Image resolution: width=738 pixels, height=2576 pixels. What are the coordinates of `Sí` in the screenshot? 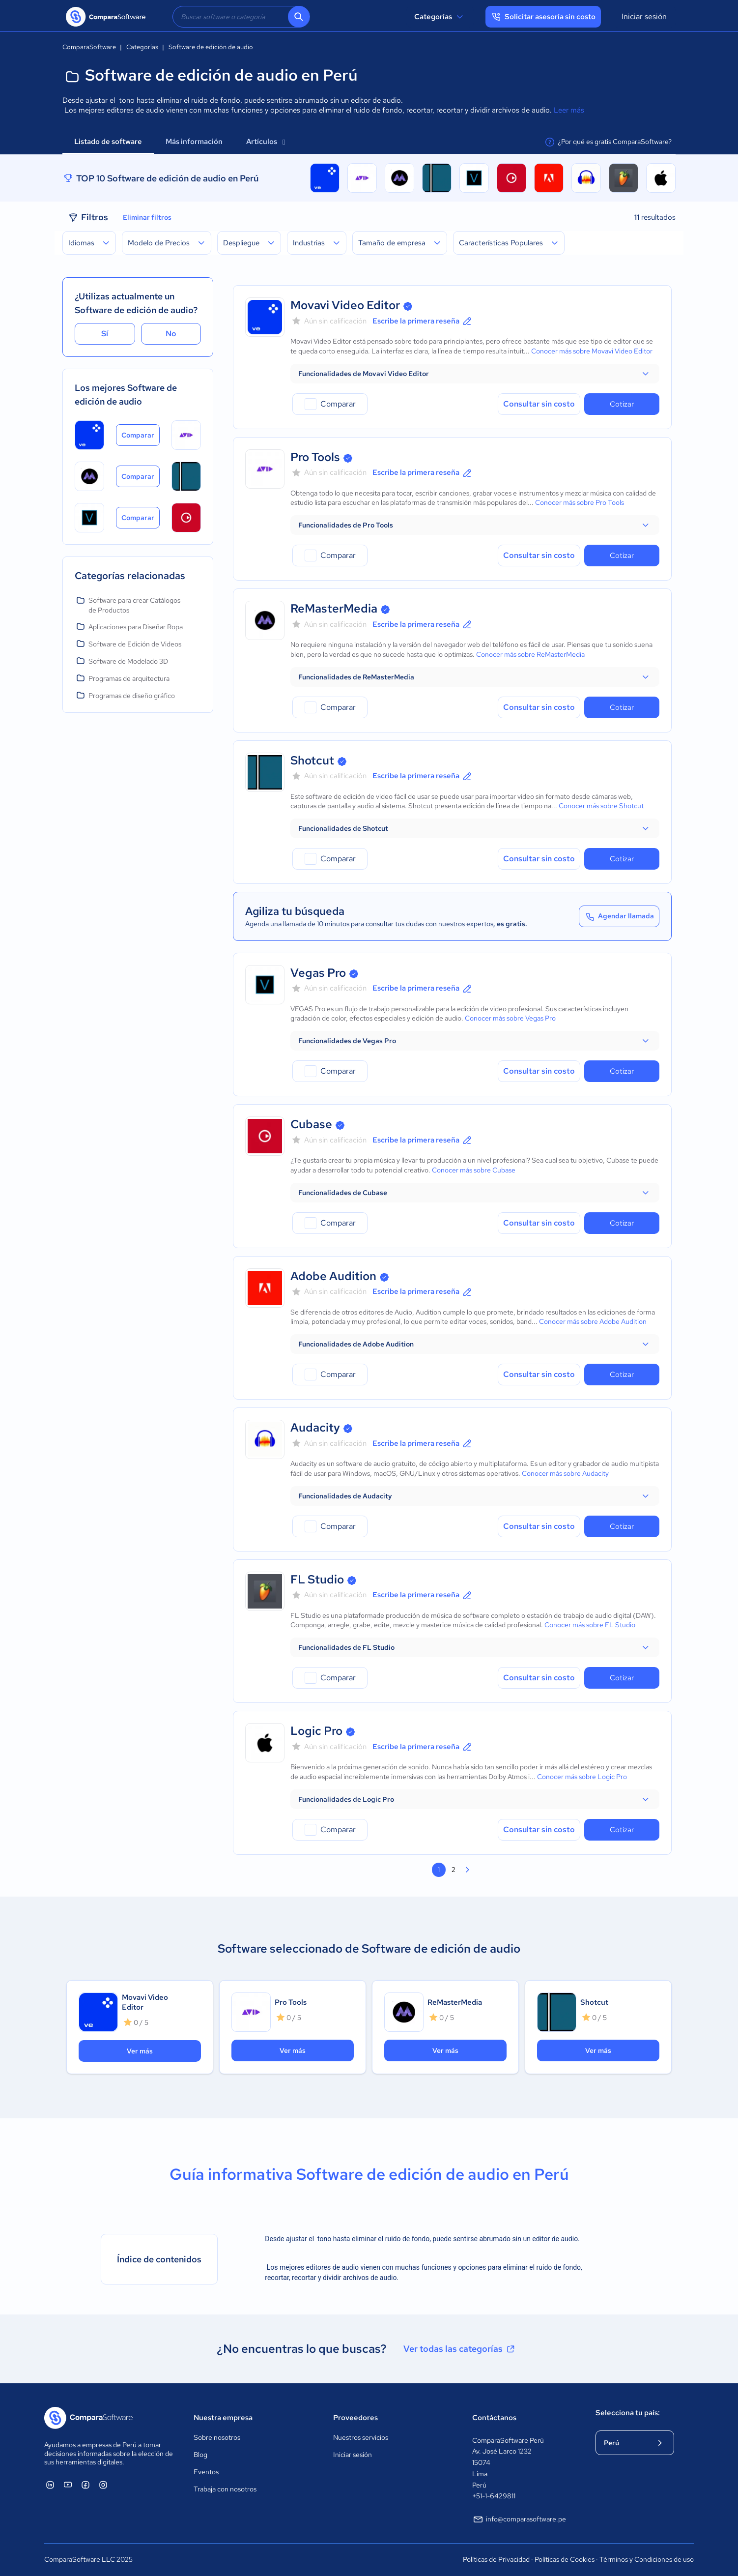 It's located at (104, 333).